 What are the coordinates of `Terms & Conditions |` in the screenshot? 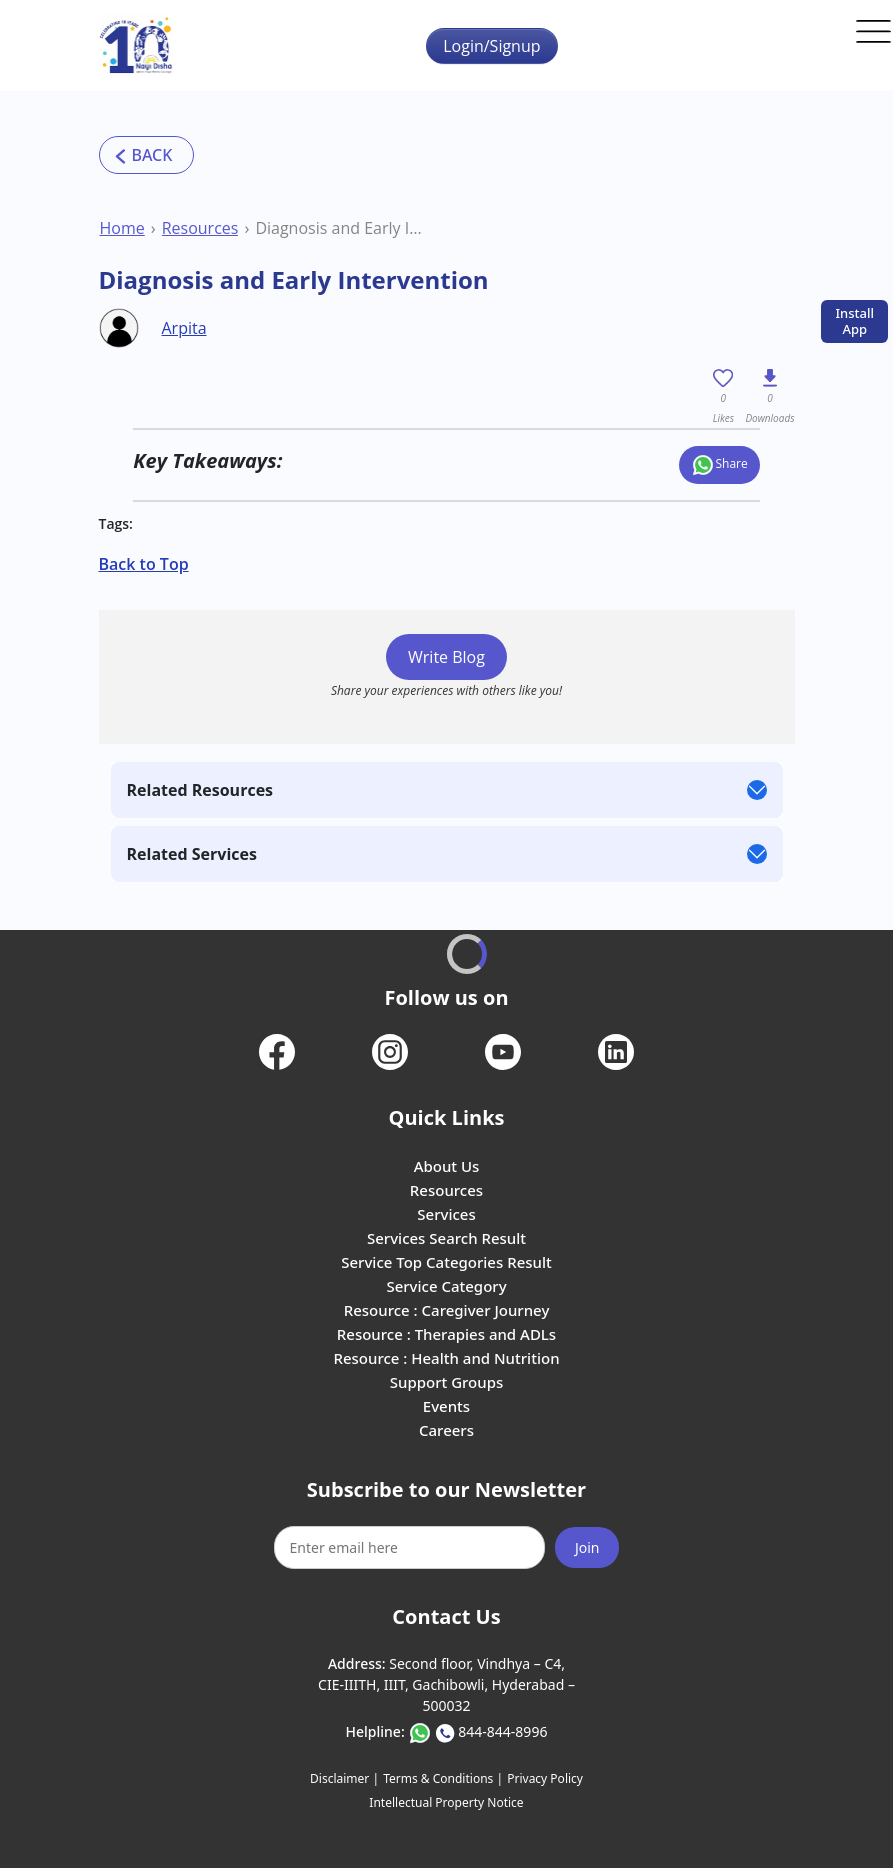 It's located at (443, 1778).